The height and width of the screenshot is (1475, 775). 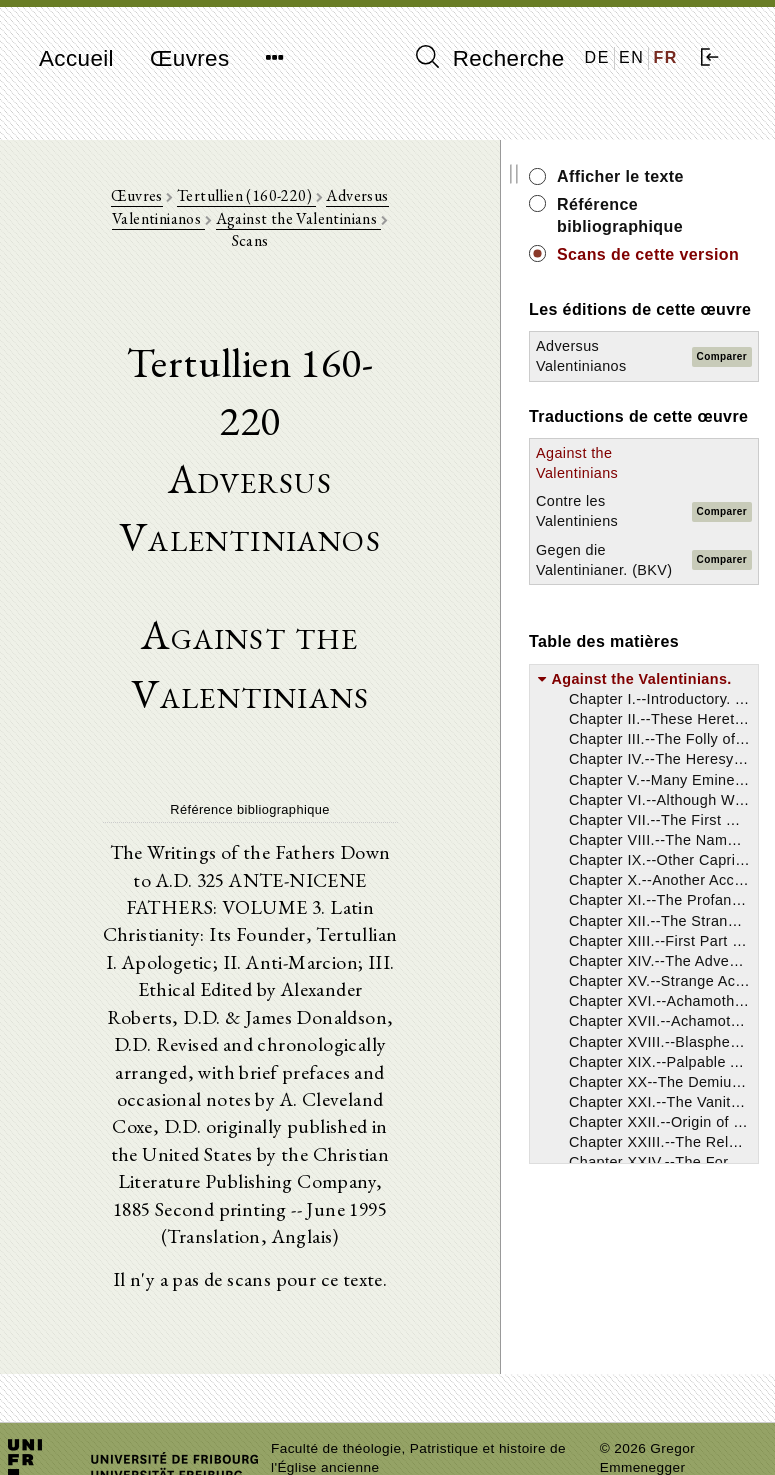 I want to click on DE, so click(x=597, y=57).